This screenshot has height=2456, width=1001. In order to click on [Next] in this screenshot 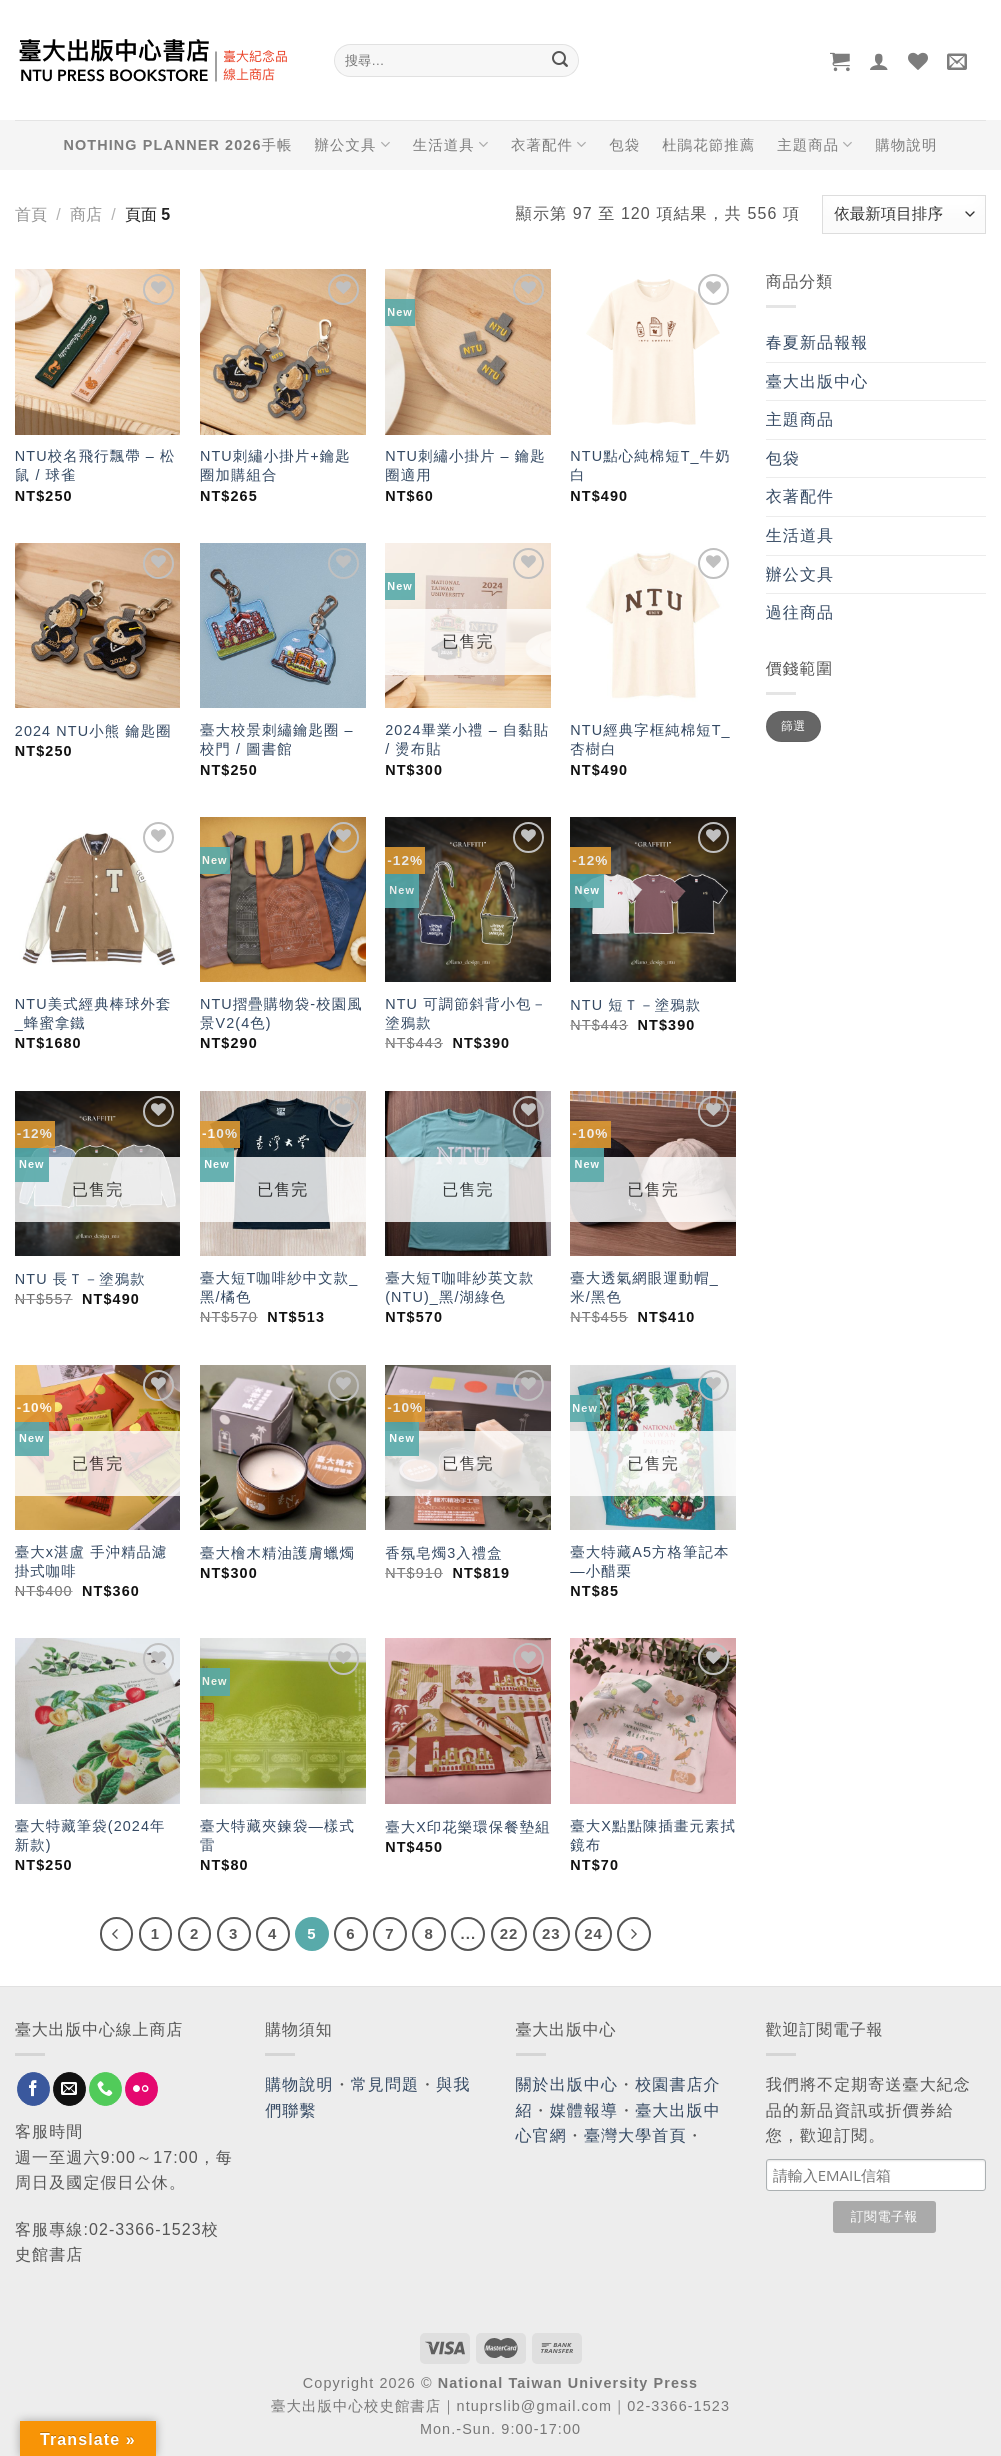, I will do `click(634, 1934)`.